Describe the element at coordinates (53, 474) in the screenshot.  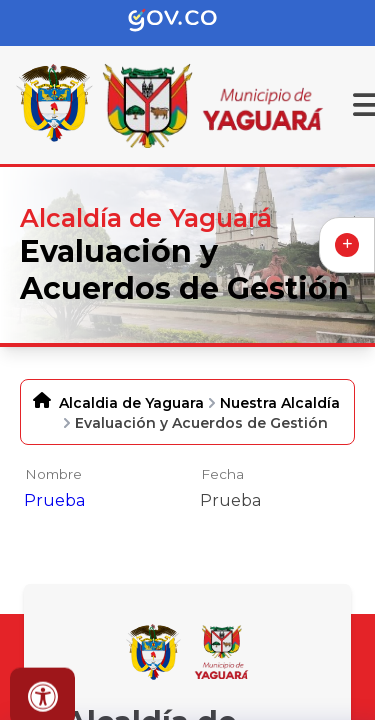
I see `Nombre` at that location.